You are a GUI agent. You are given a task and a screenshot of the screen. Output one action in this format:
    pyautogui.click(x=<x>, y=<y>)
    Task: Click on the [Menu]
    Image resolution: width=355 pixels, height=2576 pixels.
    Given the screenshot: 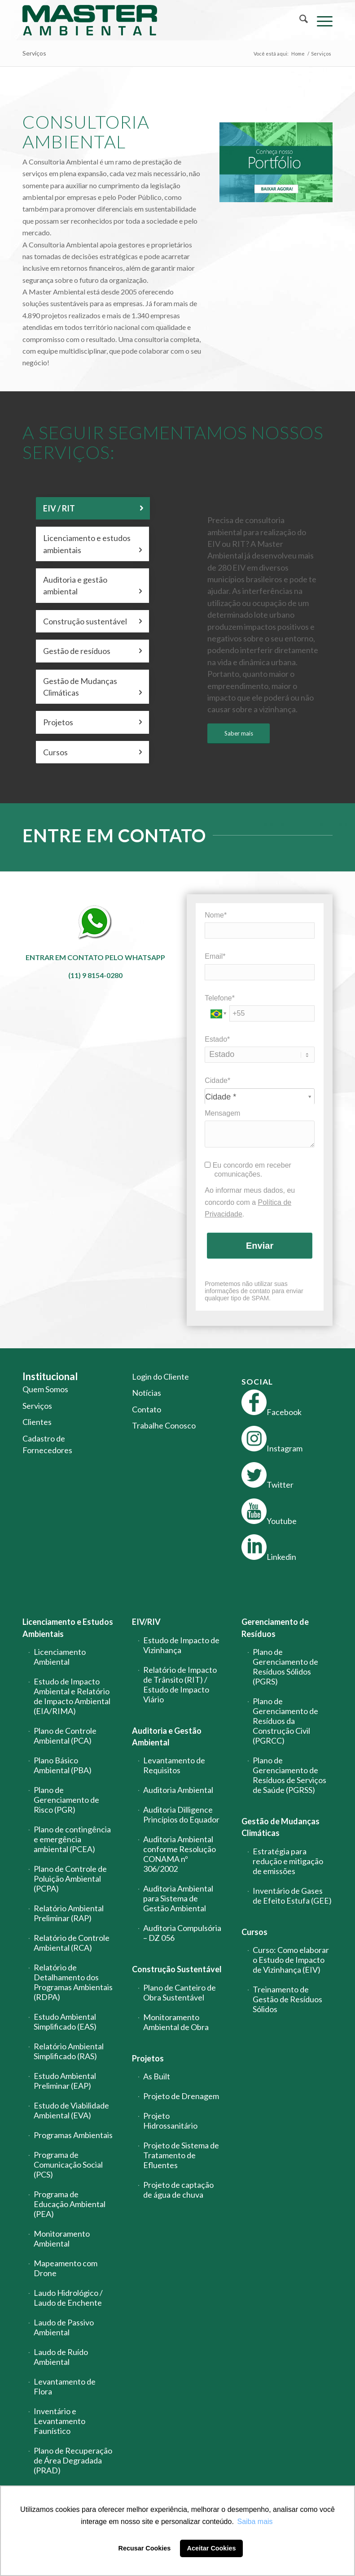 What is the action you would take?
    pyautogui.click(x=320, y=20)
    